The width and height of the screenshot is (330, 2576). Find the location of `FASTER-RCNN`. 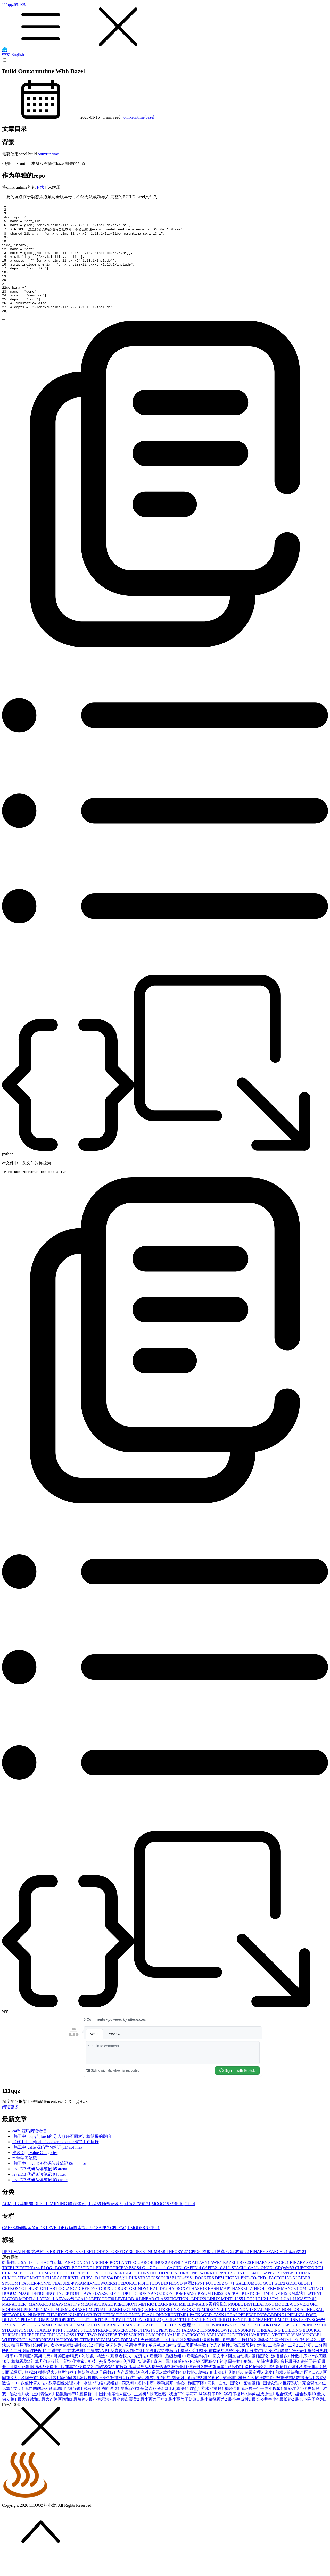

FASTER-RCNN is located at coordinates (36, 2305).